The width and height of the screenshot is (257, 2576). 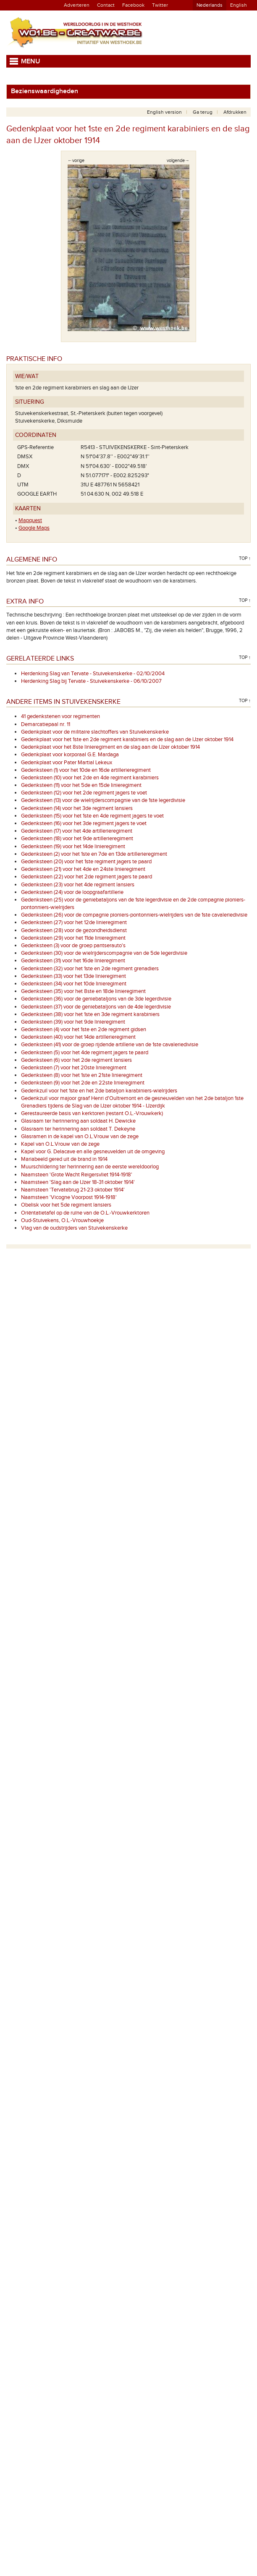 What do you see at coordinates (235, 112) in the screenshot?
I see `Afdrukken` at bounding box center [235, 112].